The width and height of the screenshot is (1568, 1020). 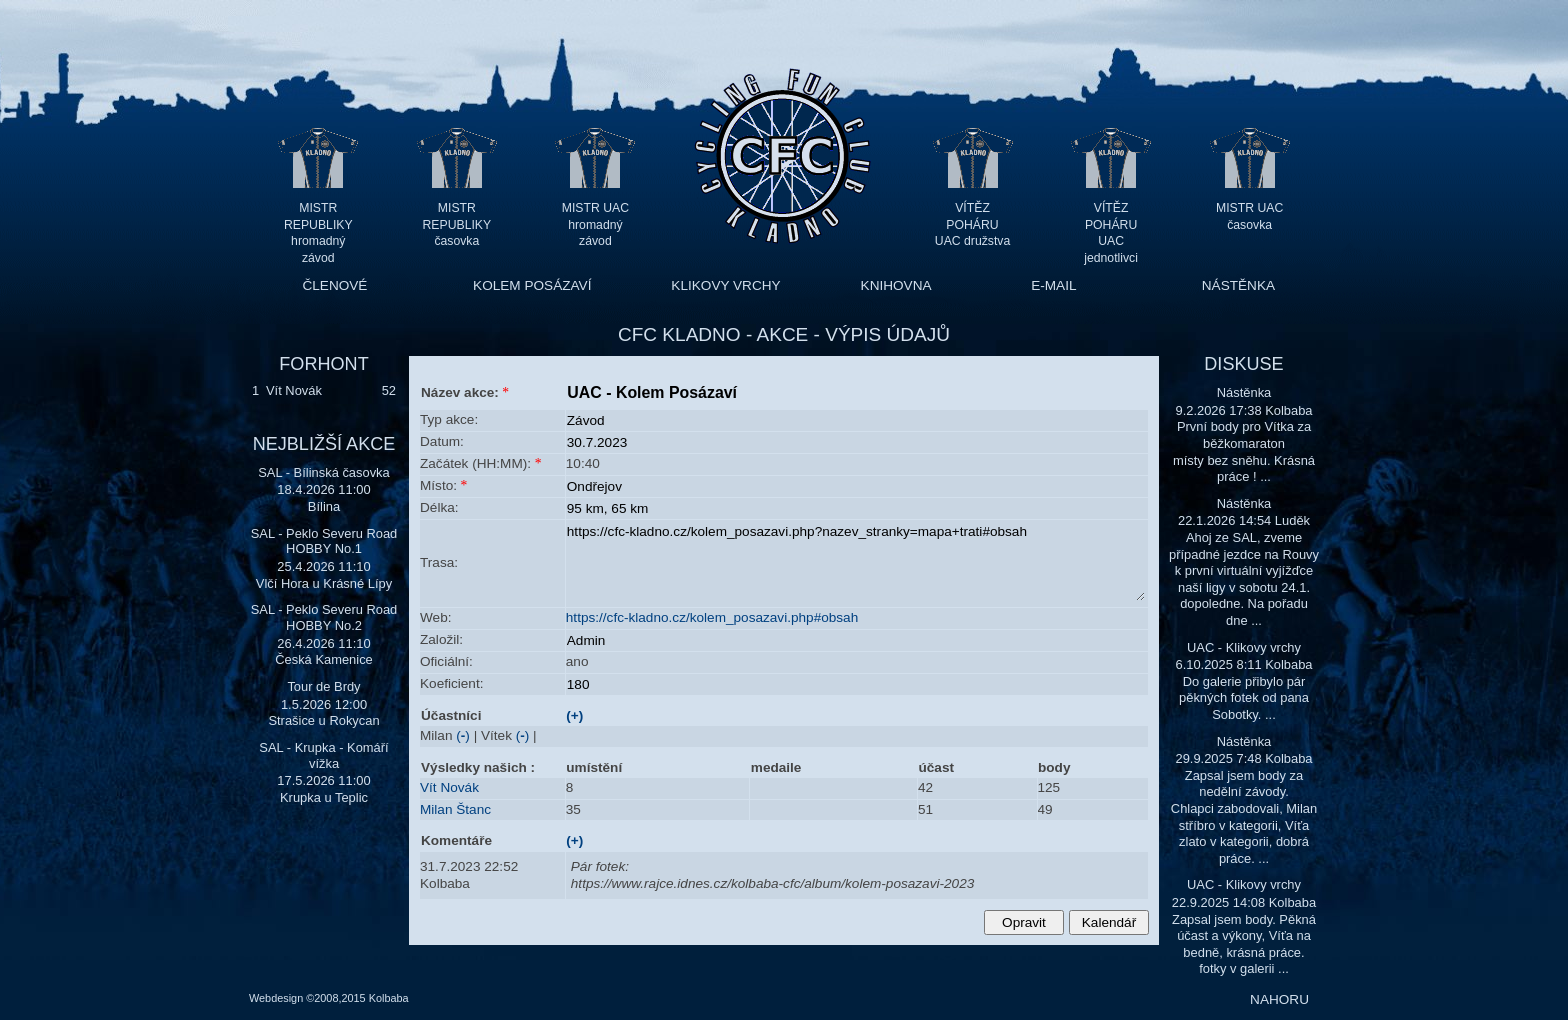 I want to click on MISTR UAC hromadný závod, so click(x=595, y=224).